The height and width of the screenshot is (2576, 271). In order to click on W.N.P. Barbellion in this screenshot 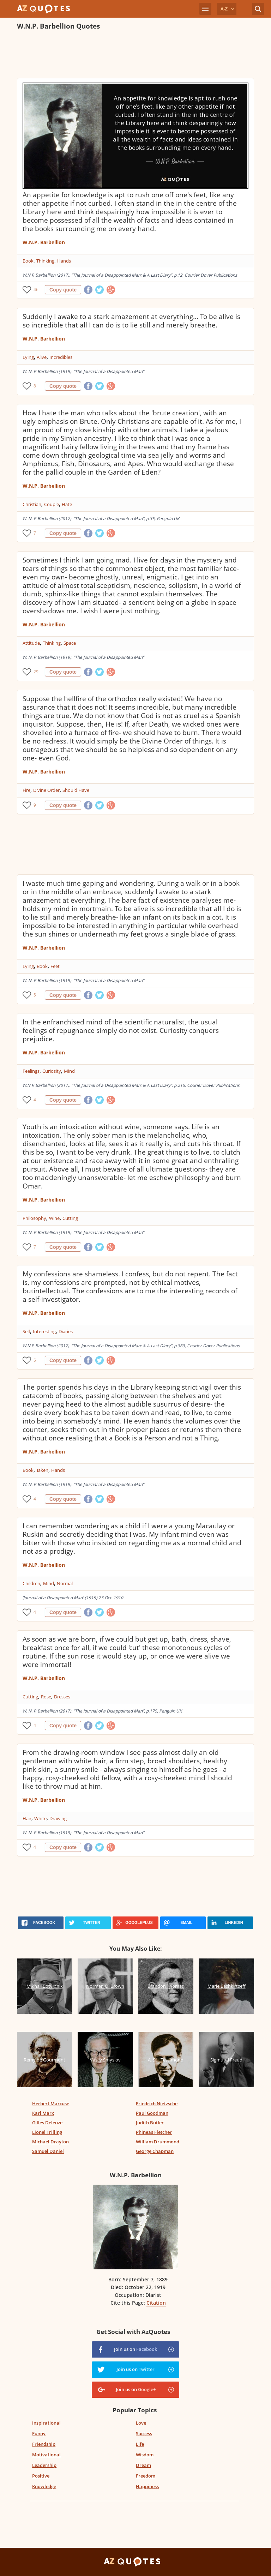, I will do `click(44, 242)`.